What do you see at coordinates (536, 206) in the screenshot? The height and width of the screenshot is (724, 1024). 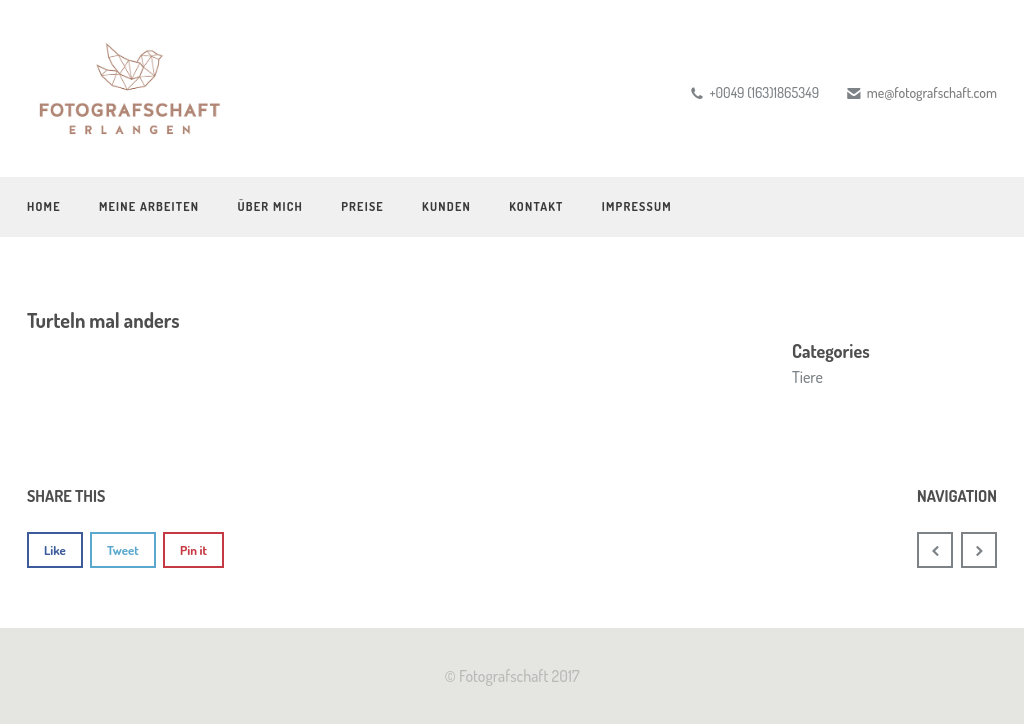 I see `Kontakt` at bounding box center [536, 206].